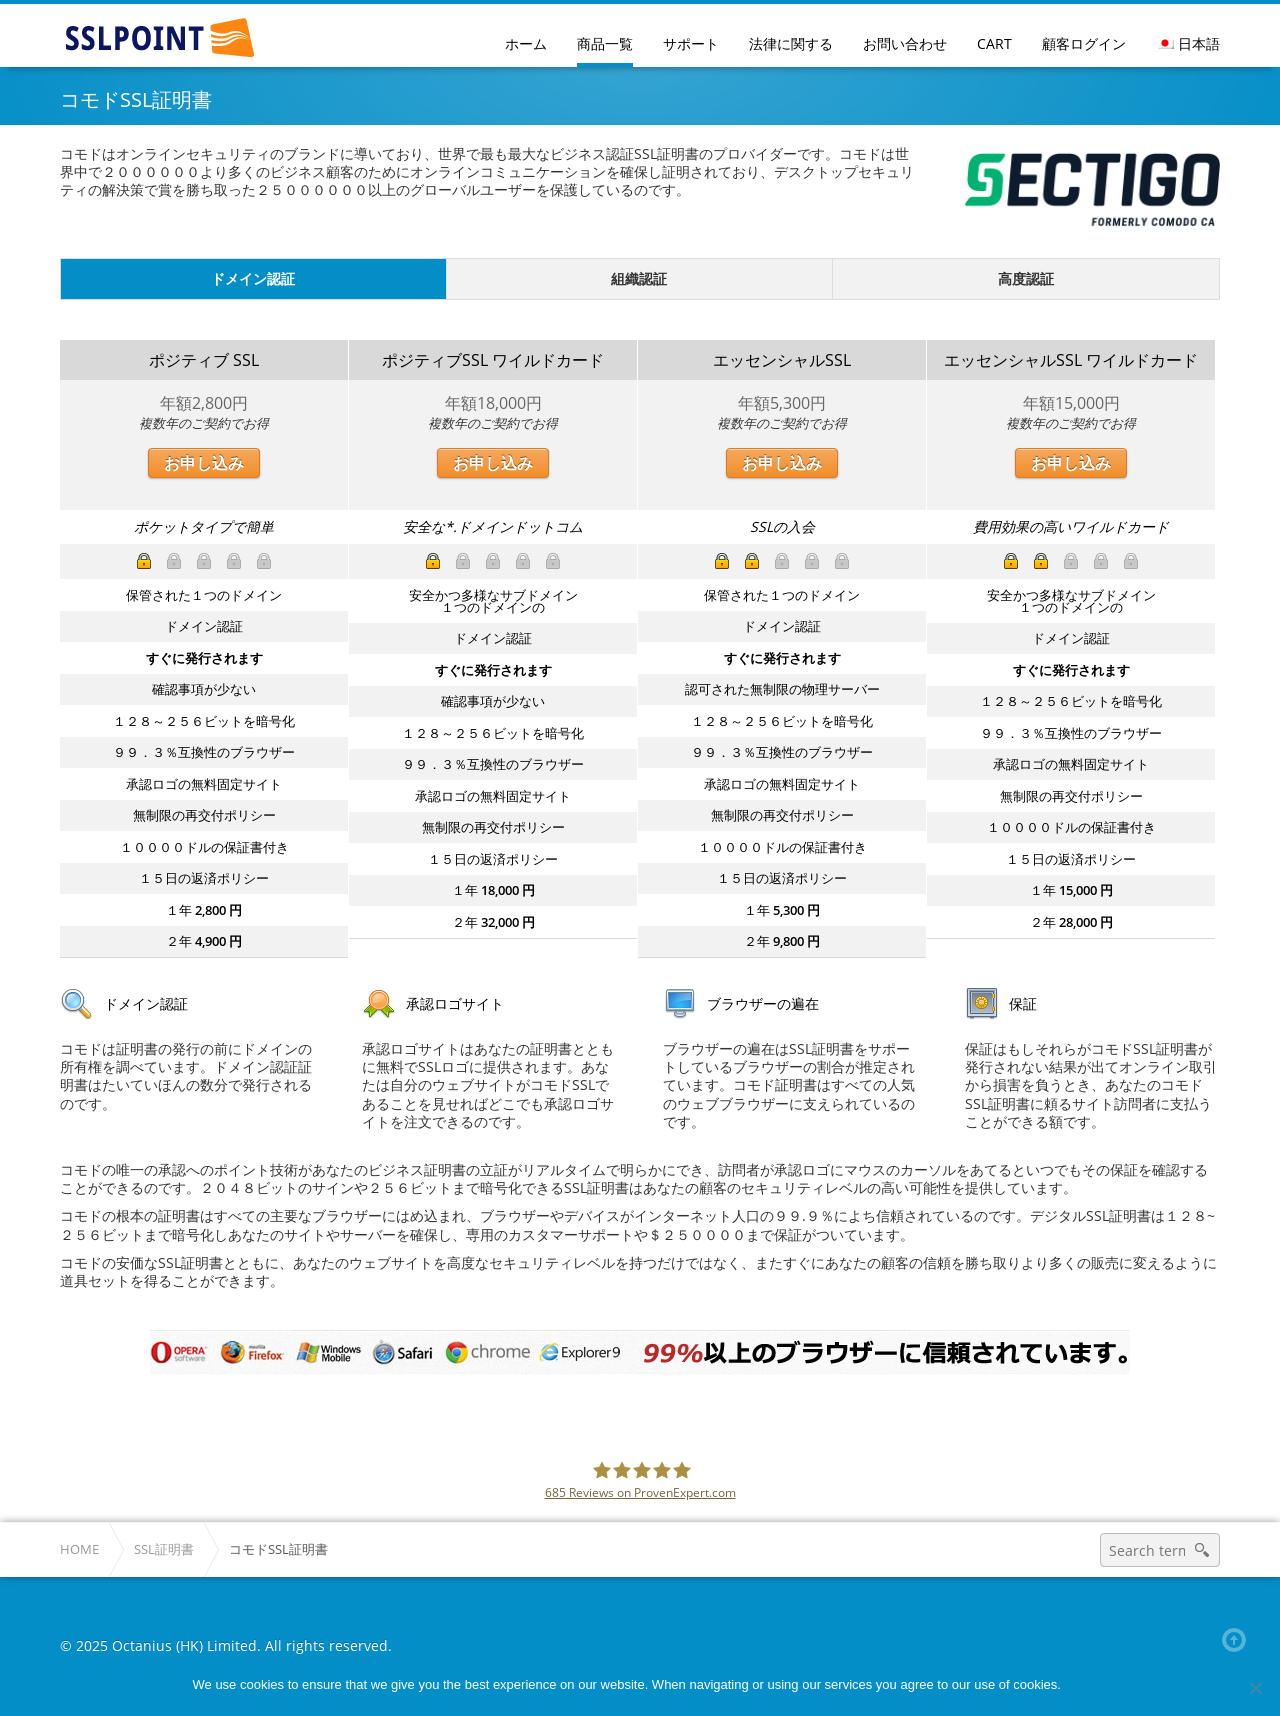 The width and height of the screenshot is (1280, 1716). What do you see at coordinates (164, 1549) in the screenshot?
I see `SSL証明書` at bounding box center [164, 1549].